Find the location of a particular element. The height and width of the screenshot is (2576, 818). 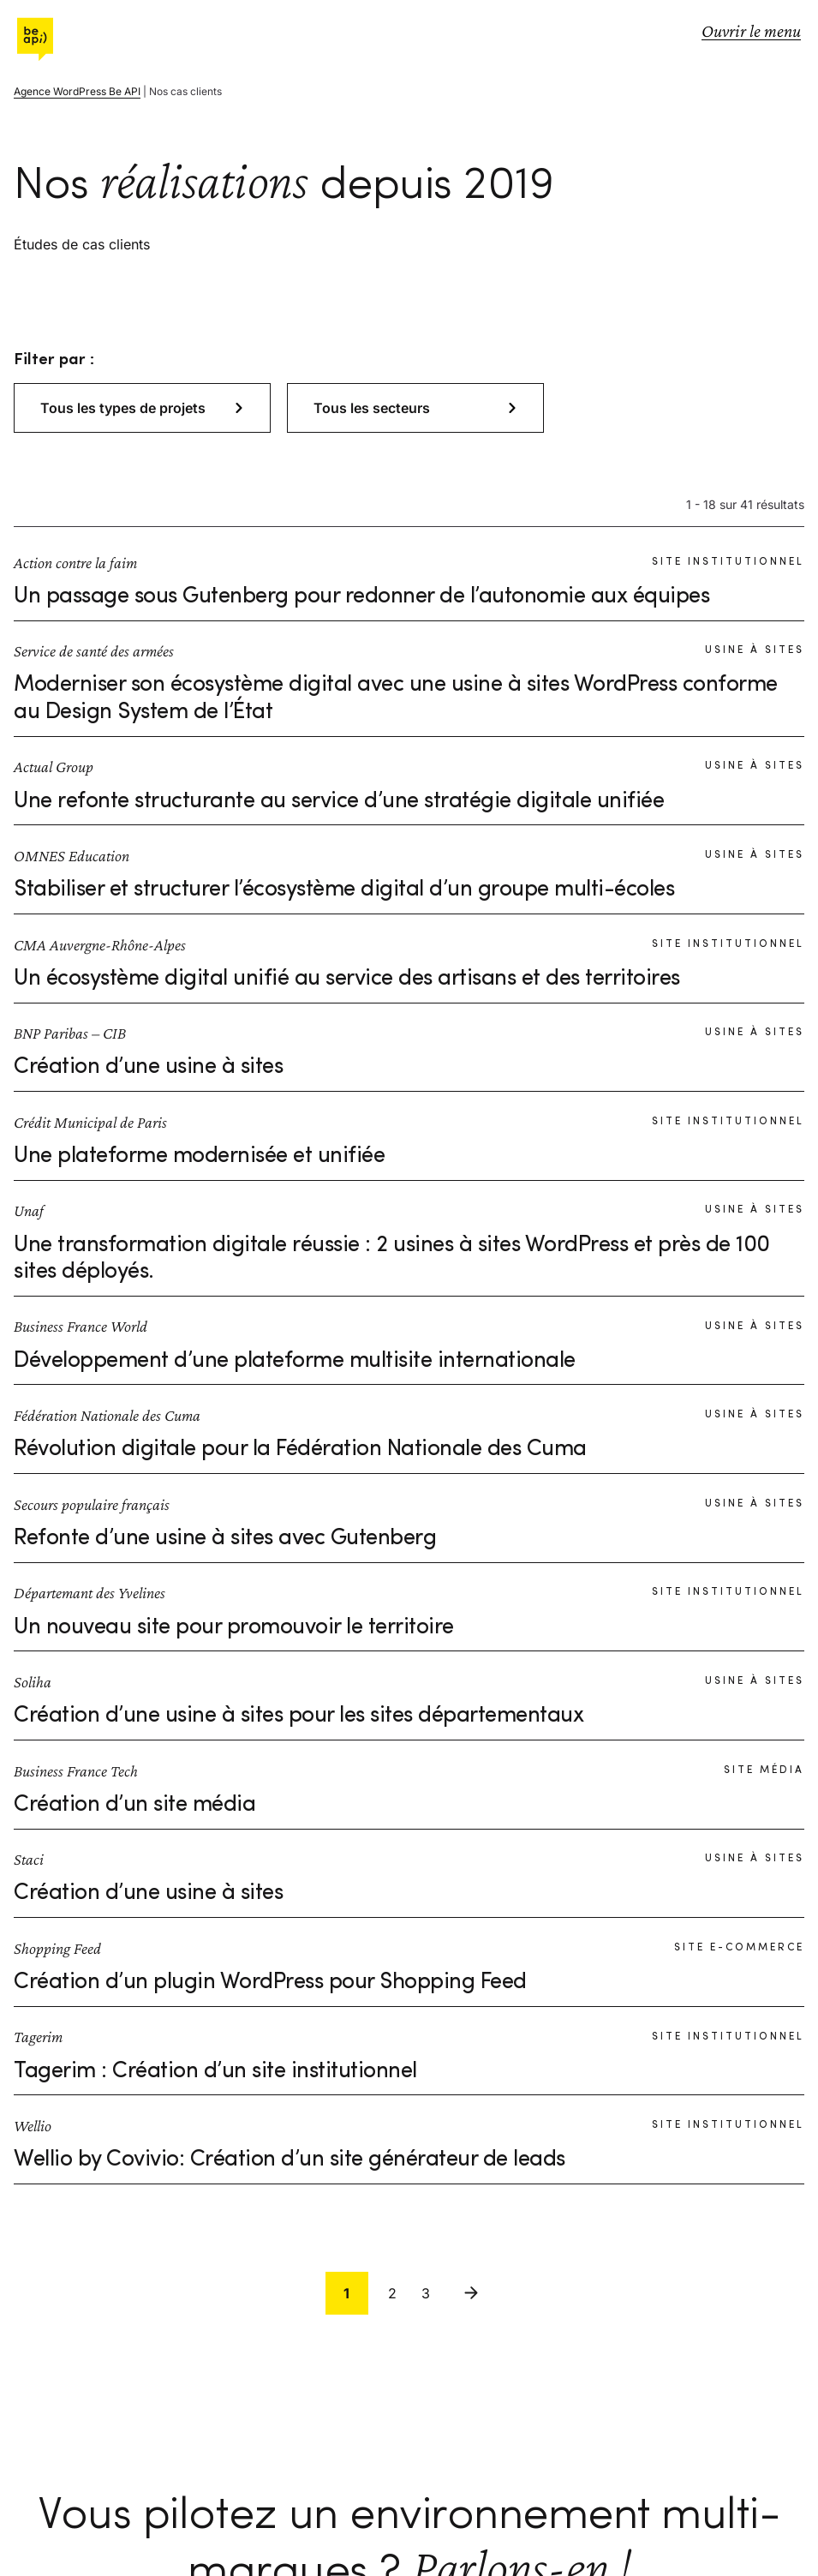

1 [link] is located at coordinates (346, 2293).